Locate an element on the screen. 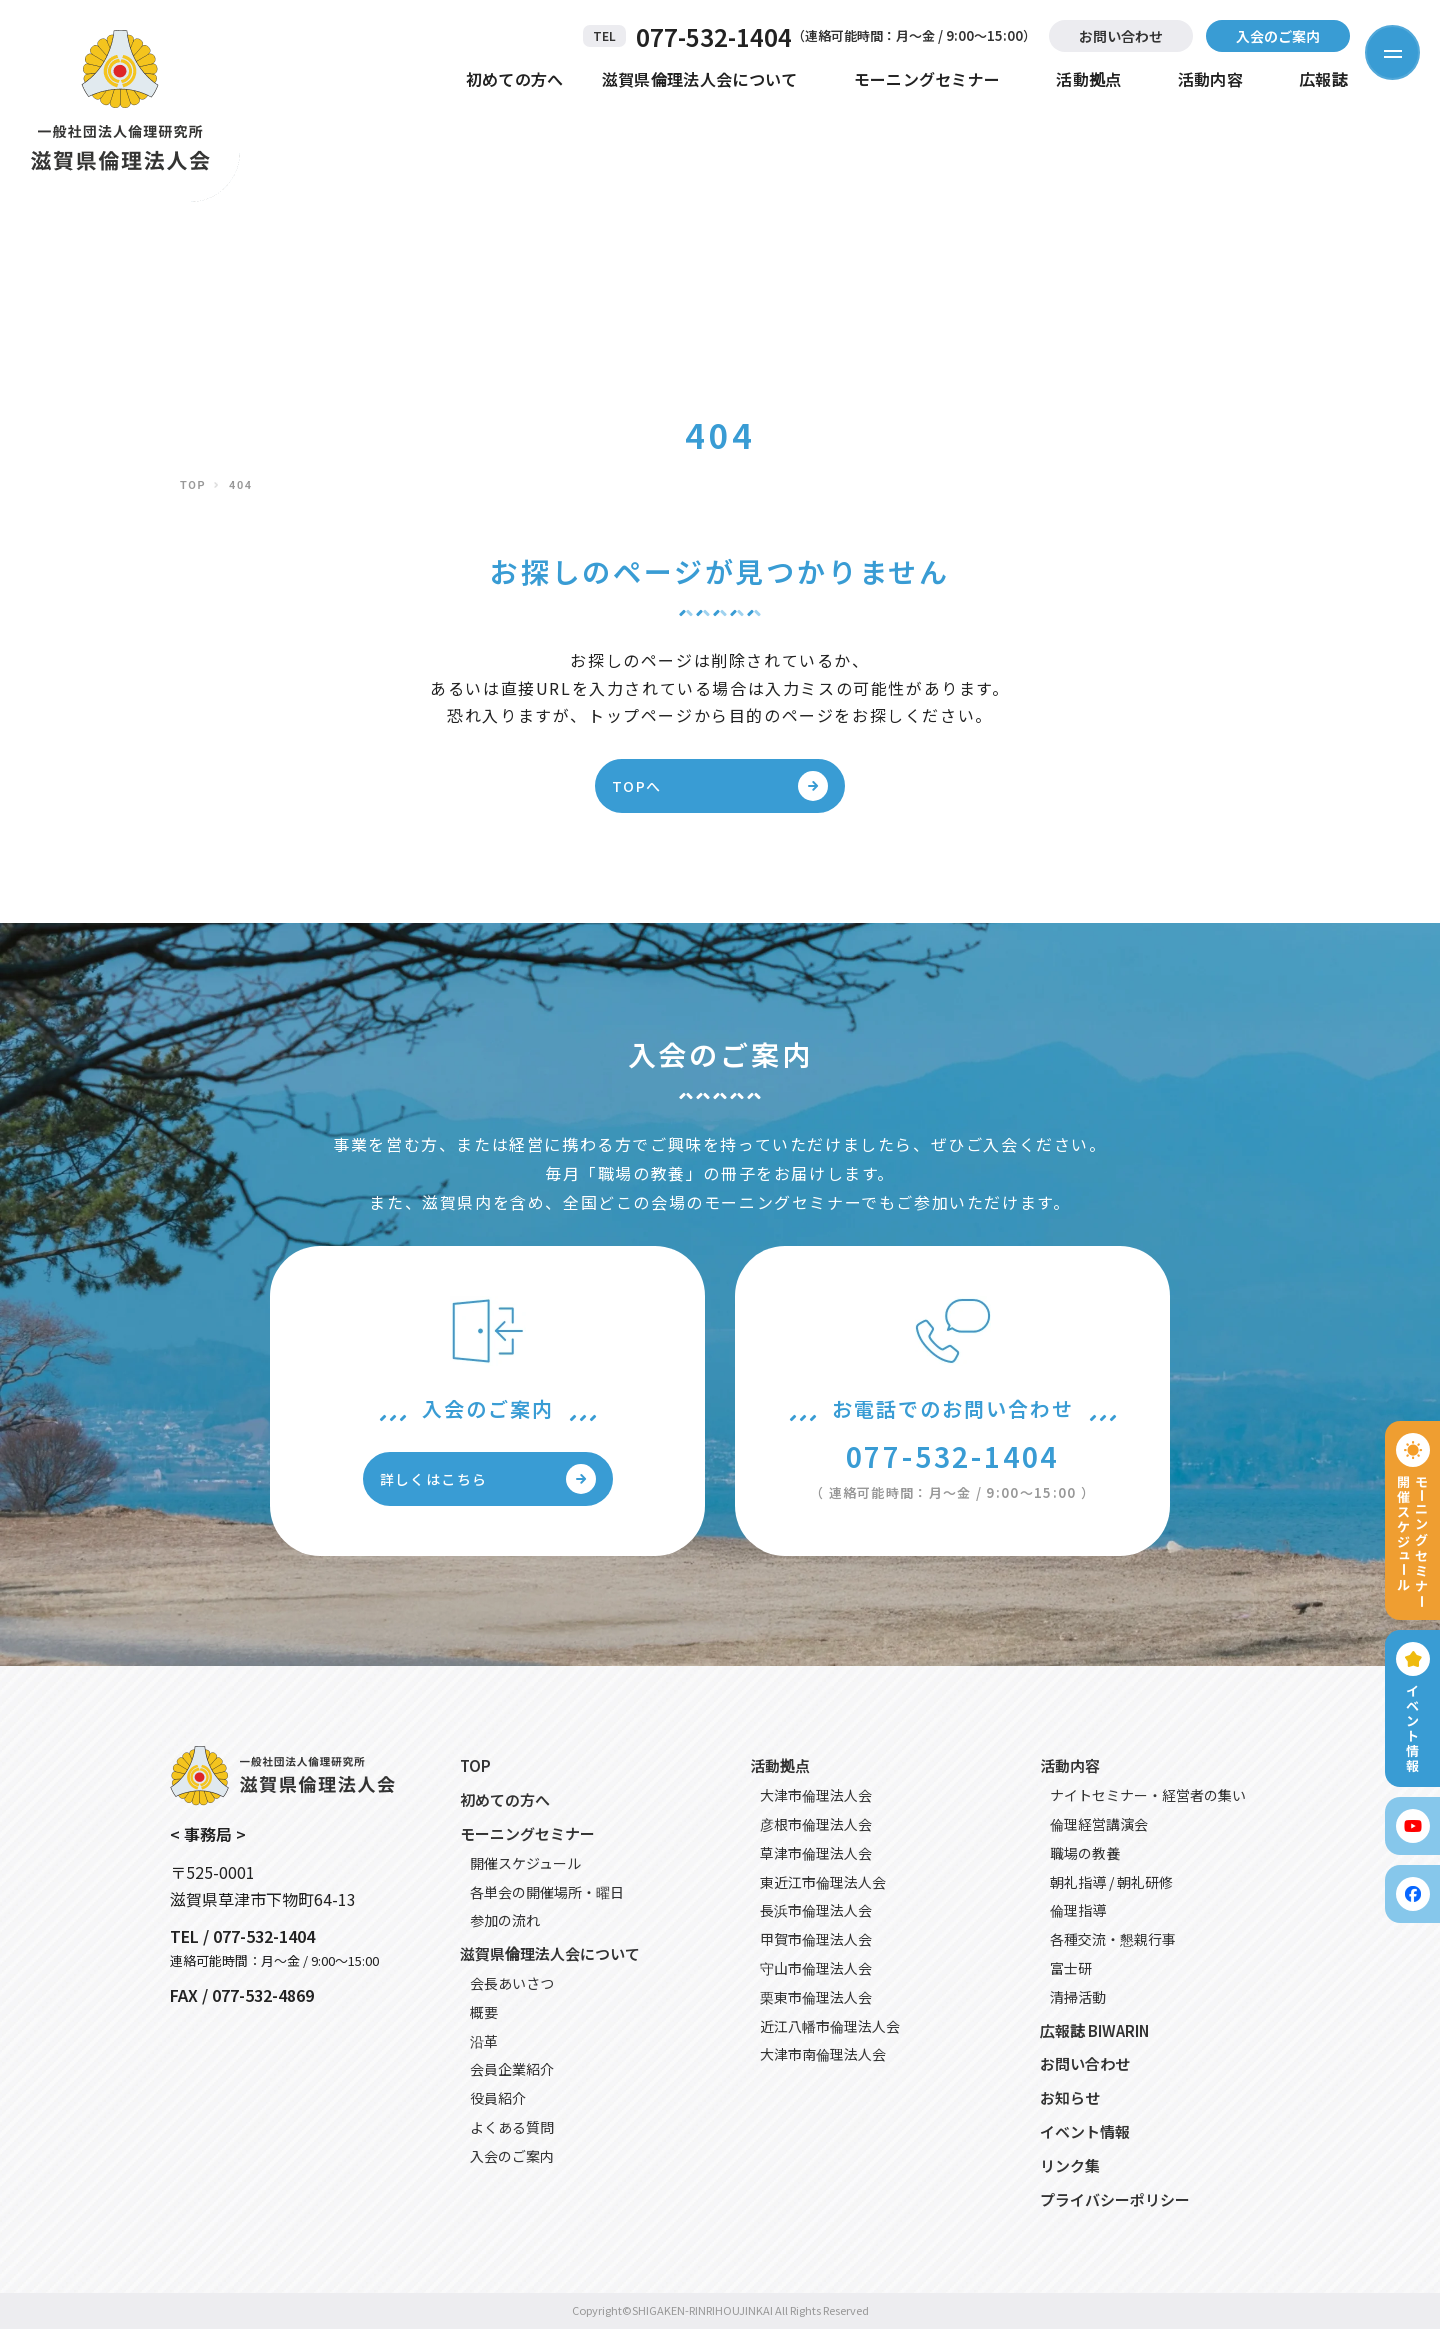 The width and height of the screenshot is (1440, 2329). 広報誌 is located at coordinates (1323, 79).